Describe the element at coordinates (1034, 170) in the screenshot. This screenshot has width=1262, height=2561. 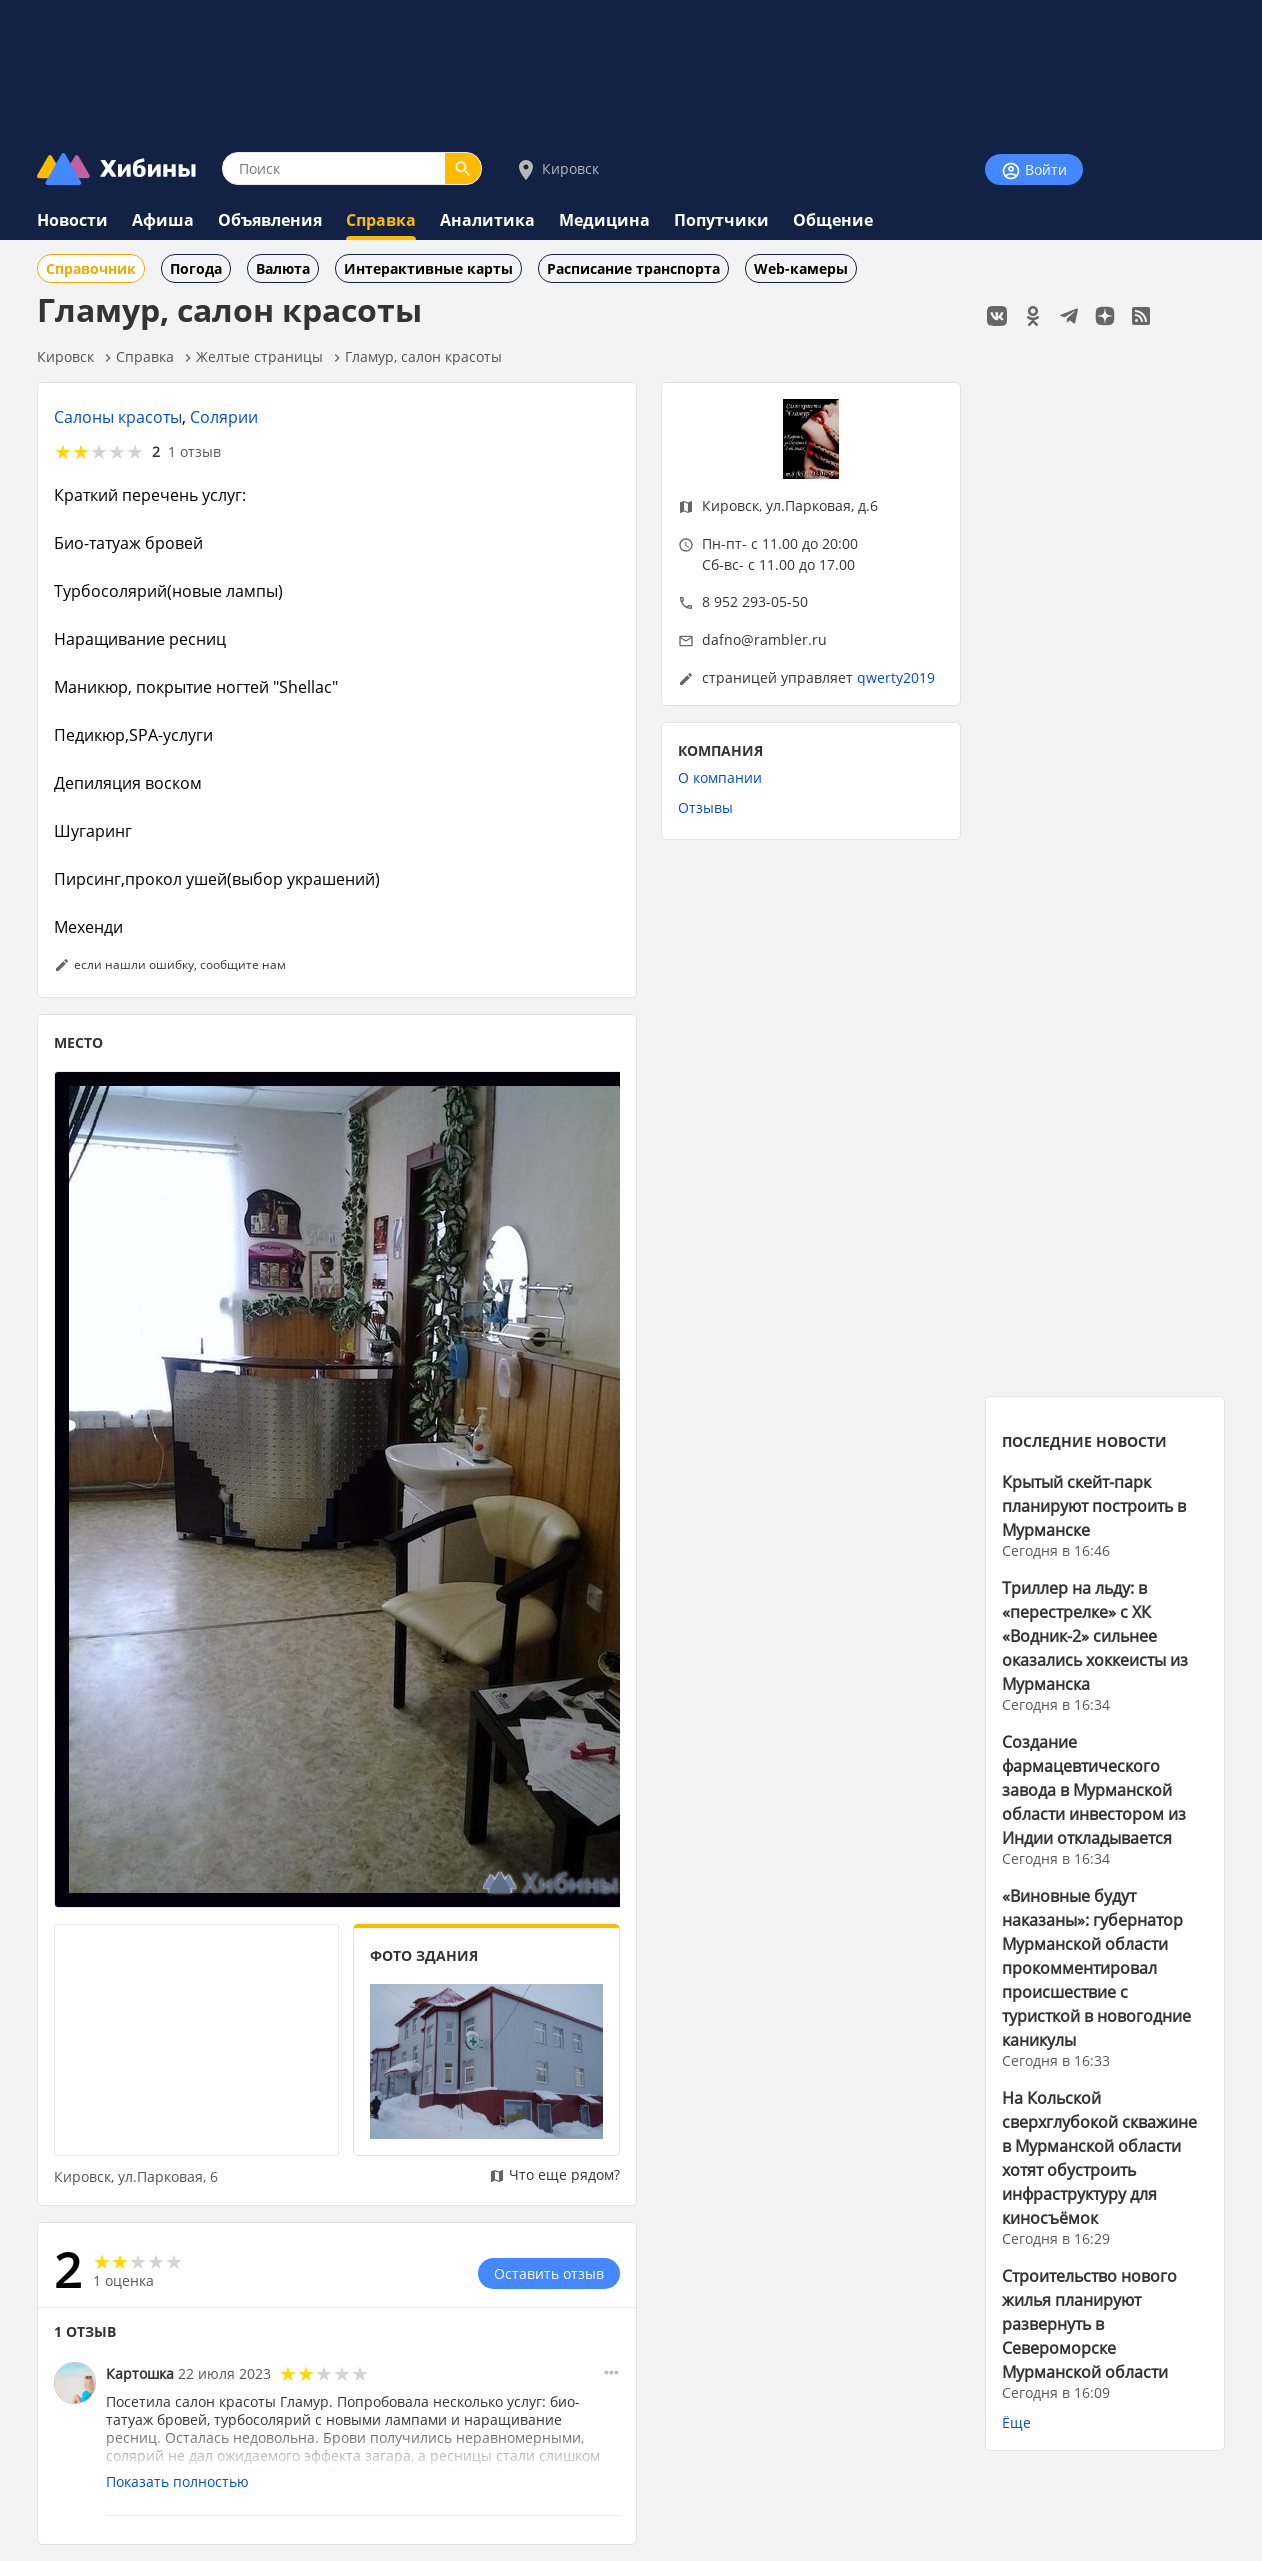
I see `Войти [Войти на сайт]` at that location.